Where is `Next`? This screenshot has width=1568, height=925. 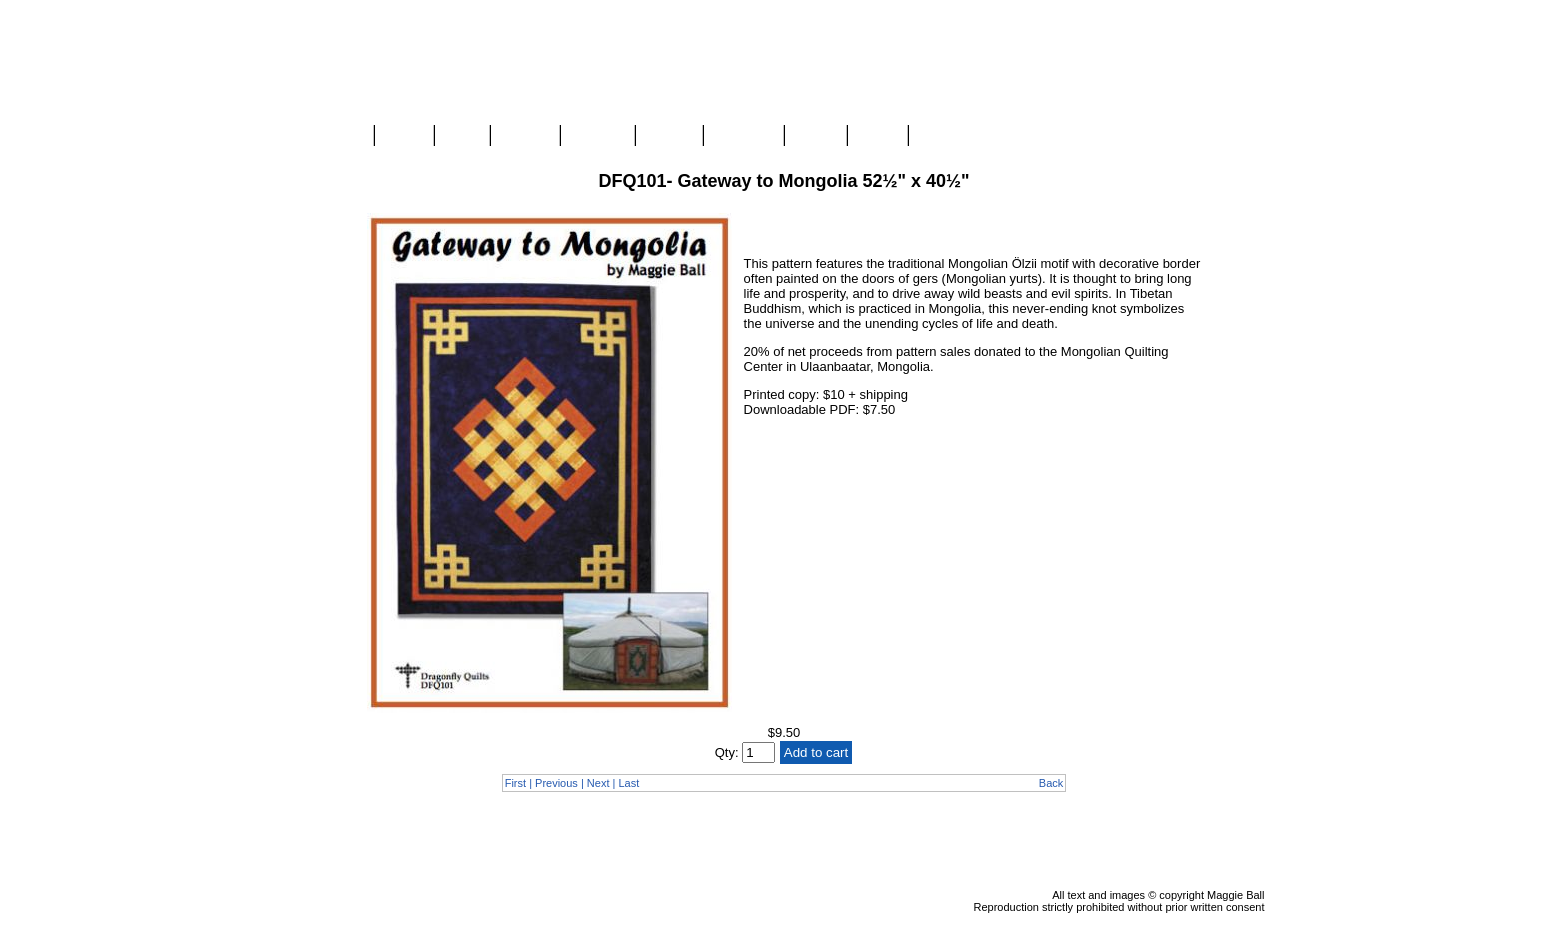 Next is located at coordinates (598, 783).